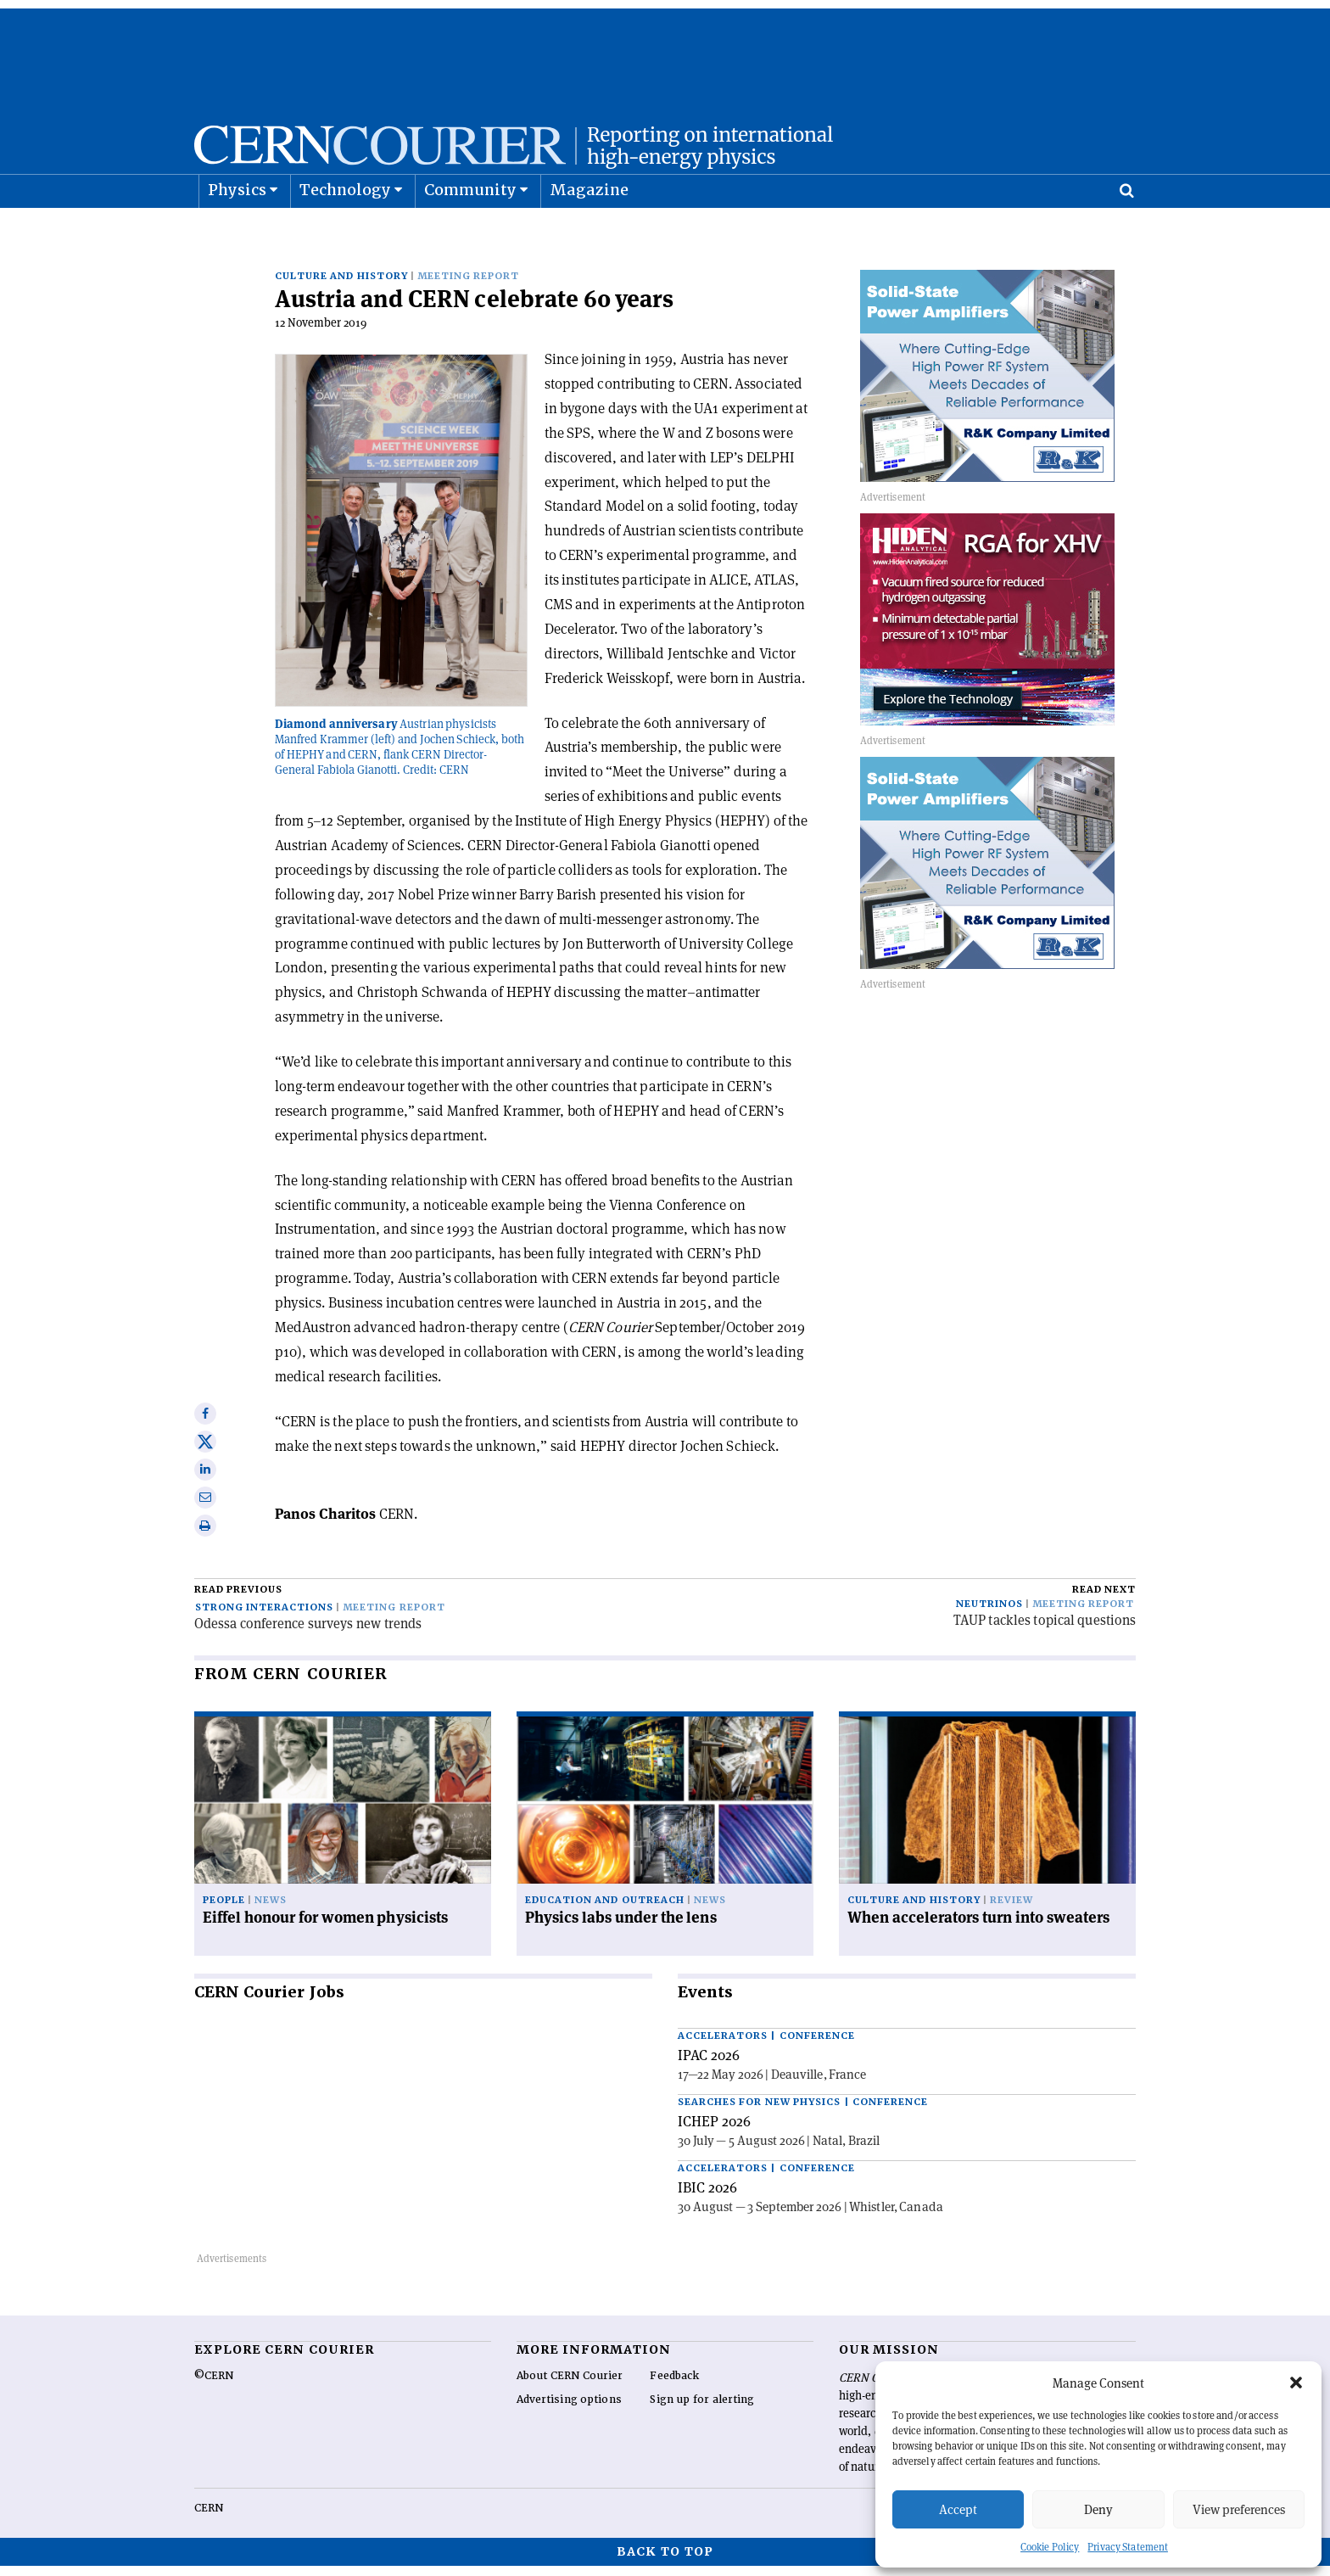 The image size is (1330, 2576). I want to click on Physics, so click(237, 232).